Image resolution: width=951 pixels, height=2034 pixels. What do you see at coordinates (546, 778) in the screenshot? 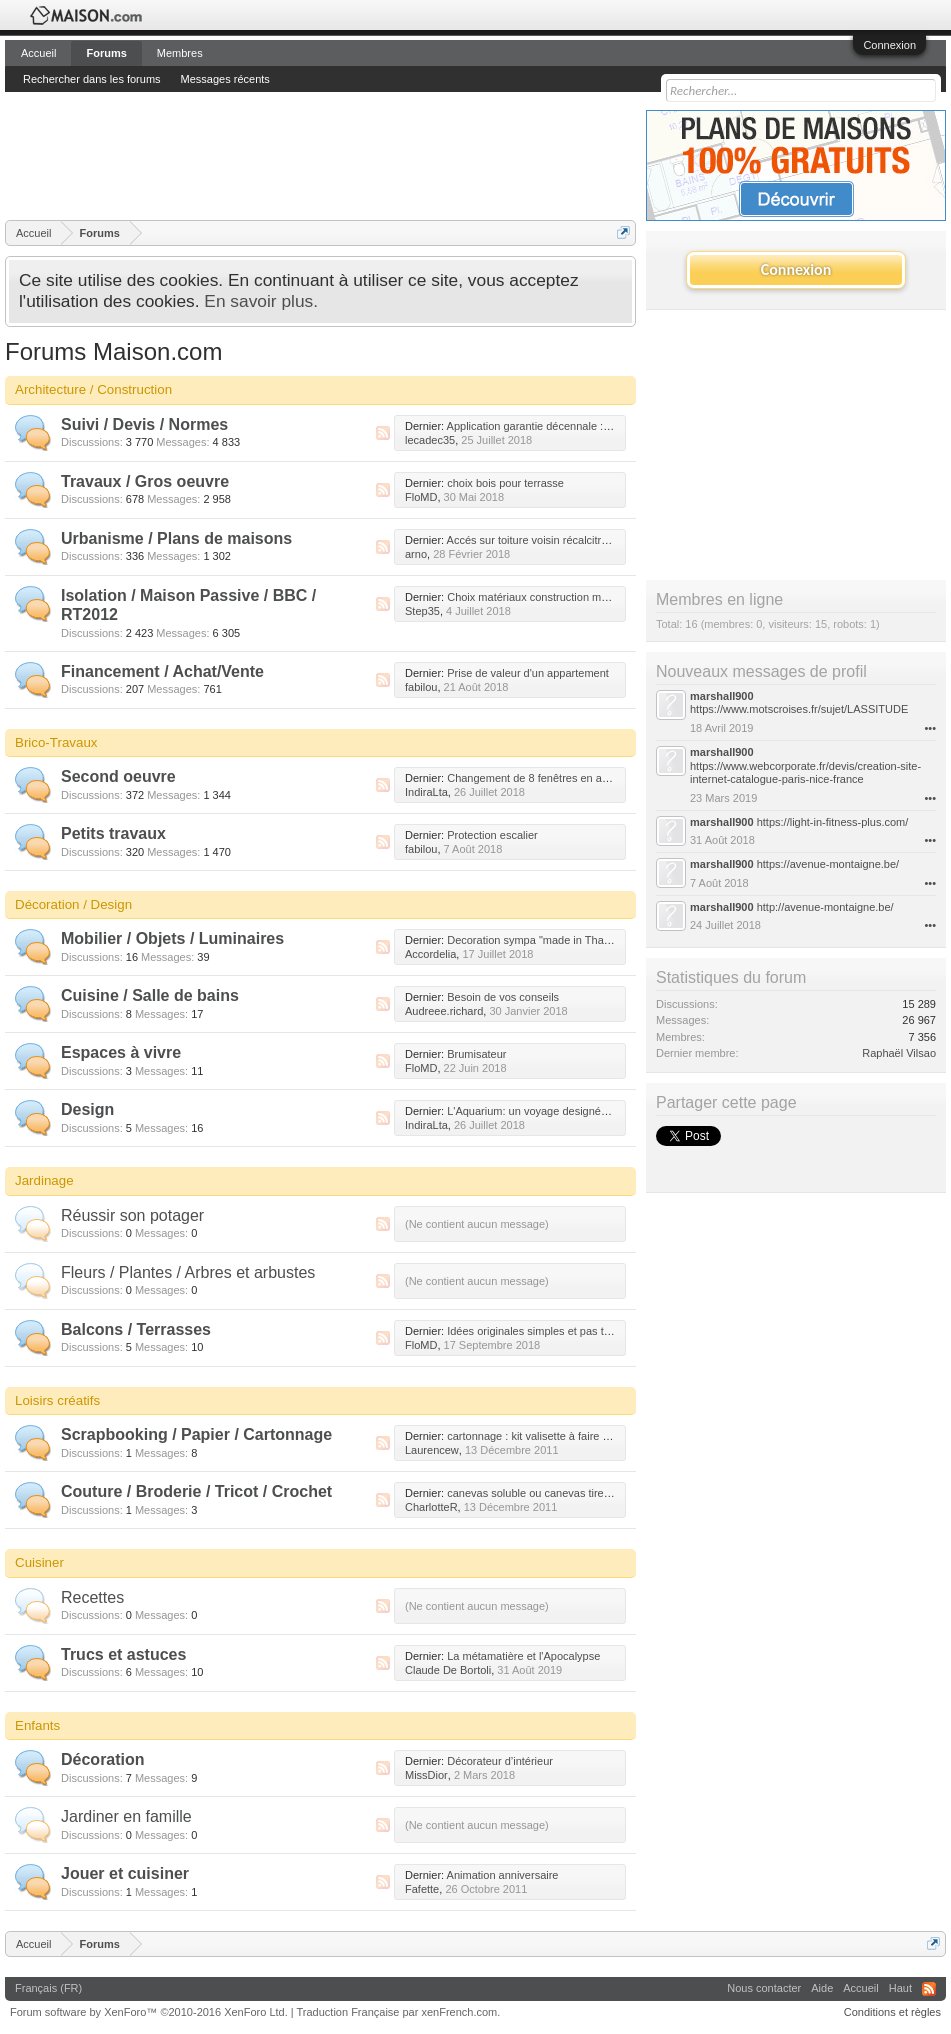
I see `Changement de 8 fenêtres en aluminium` at bounding box center [546, 778].